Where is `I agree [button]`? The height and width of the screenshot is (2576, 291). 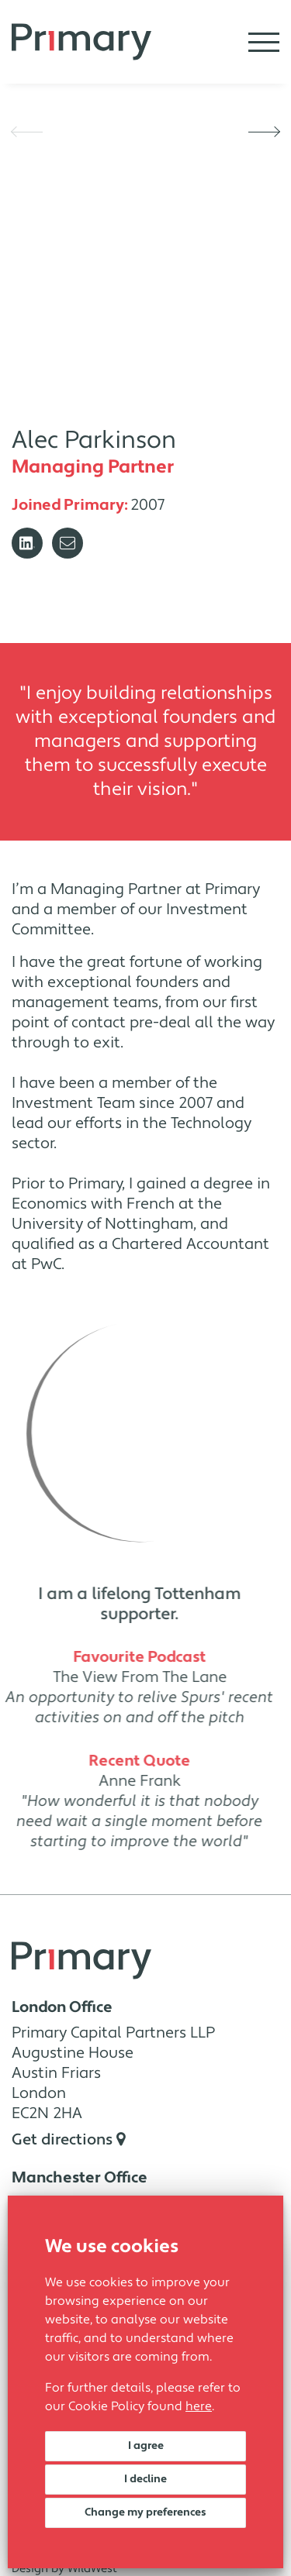 I agree [button] is located at coordinates (146, 2446).